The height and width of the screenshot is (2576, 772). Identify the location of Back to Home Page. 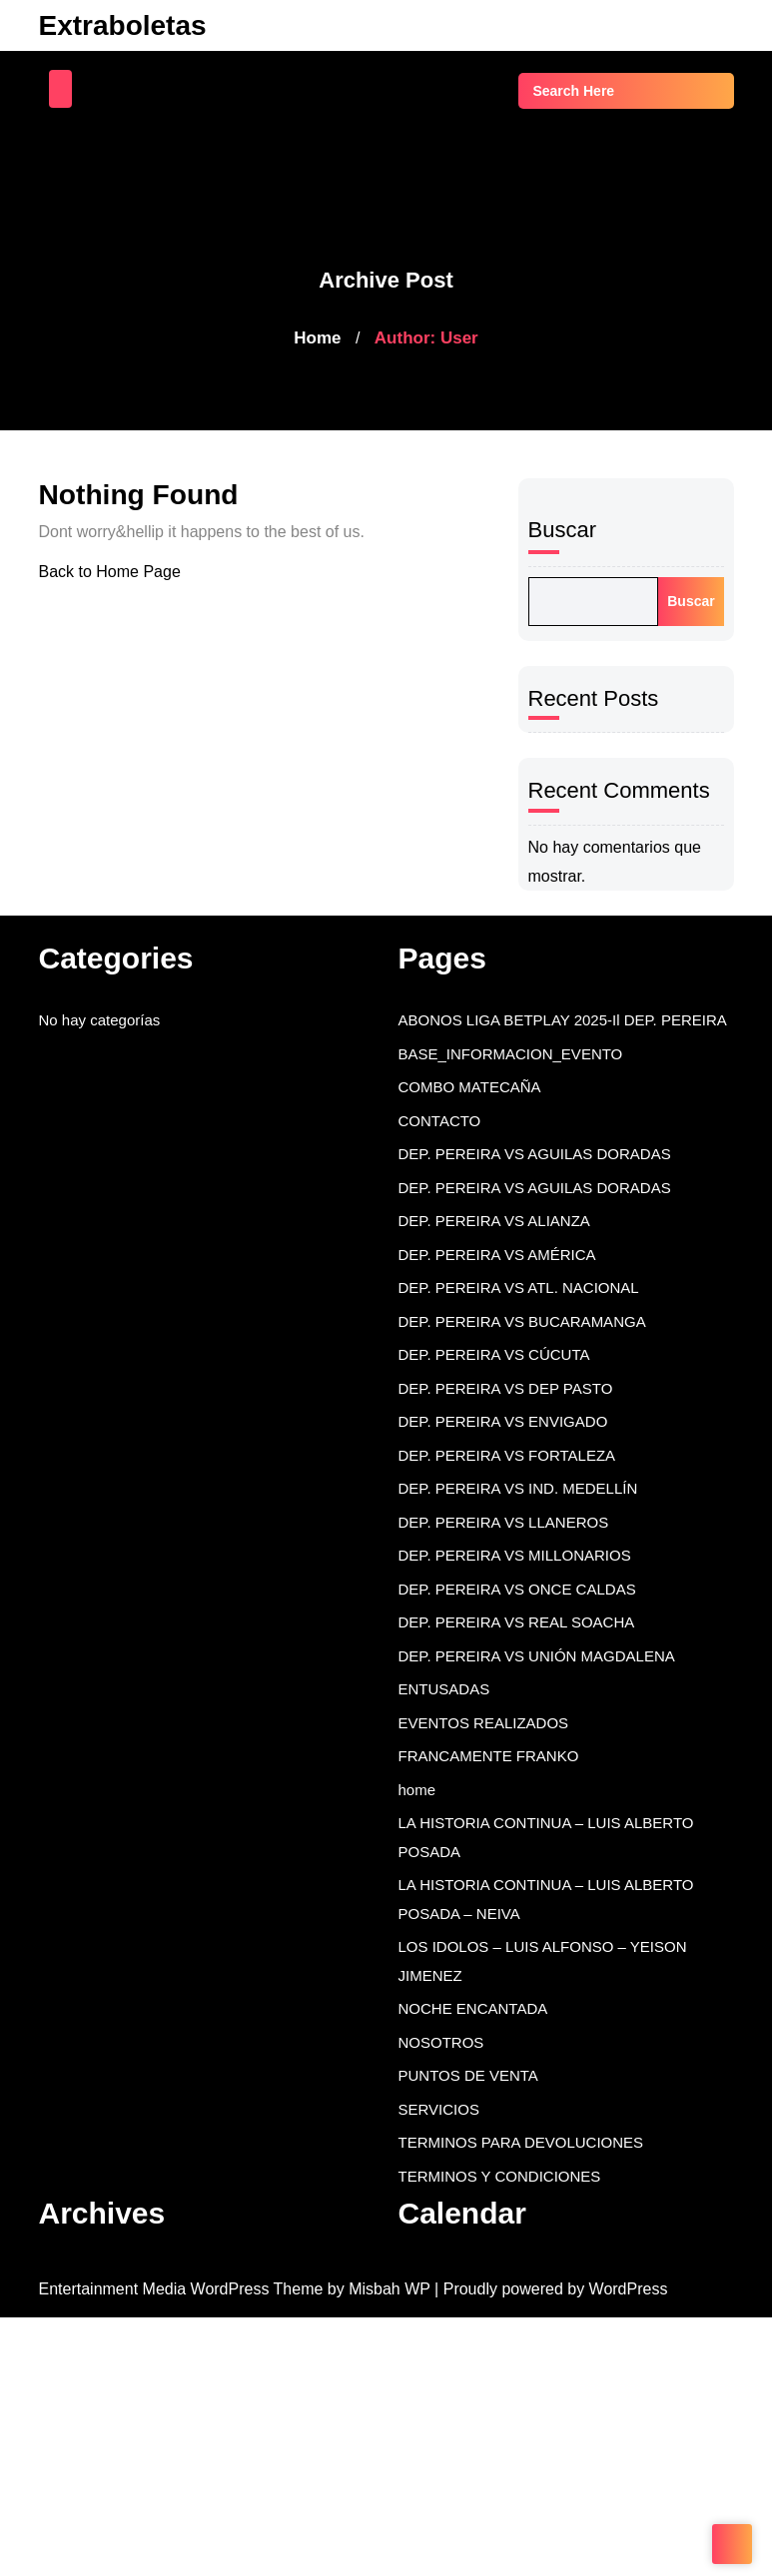
(112, 572).